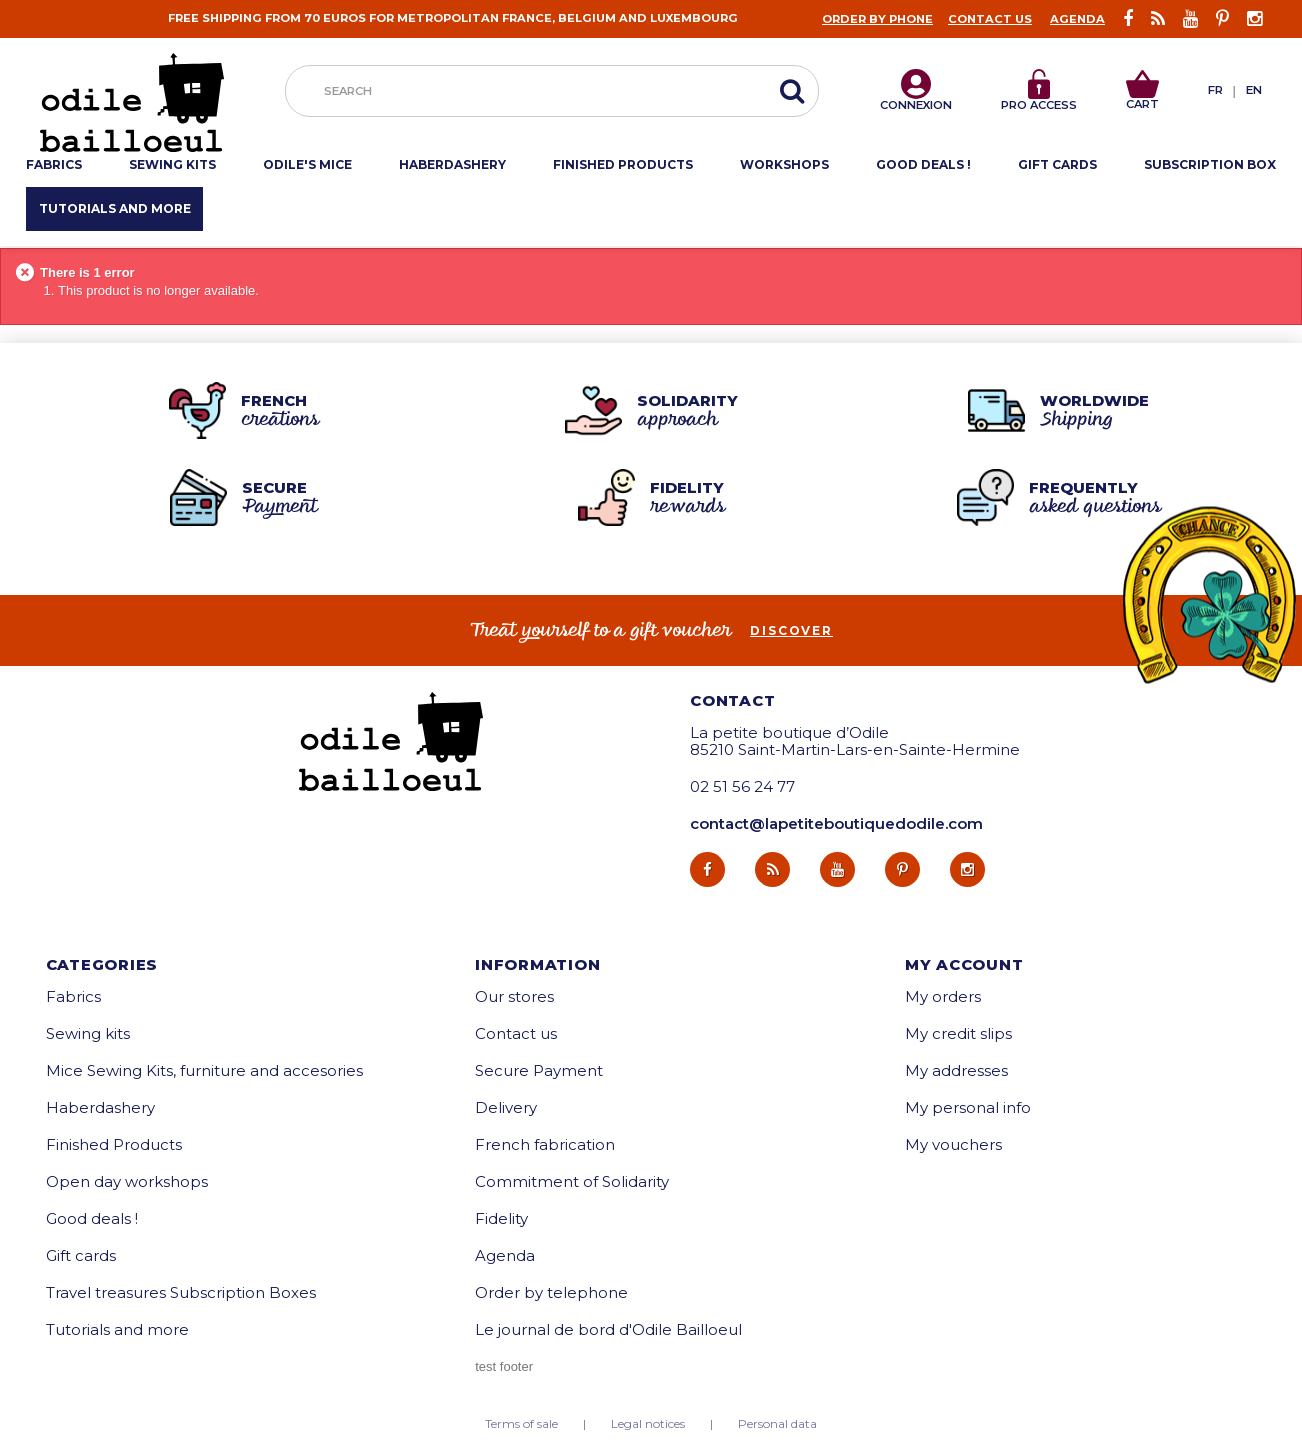 The height and width of the screenshot is (1446, 1302). Describe the element at coordinates (964, 964) in the screenshot. I see `My account` at that location.